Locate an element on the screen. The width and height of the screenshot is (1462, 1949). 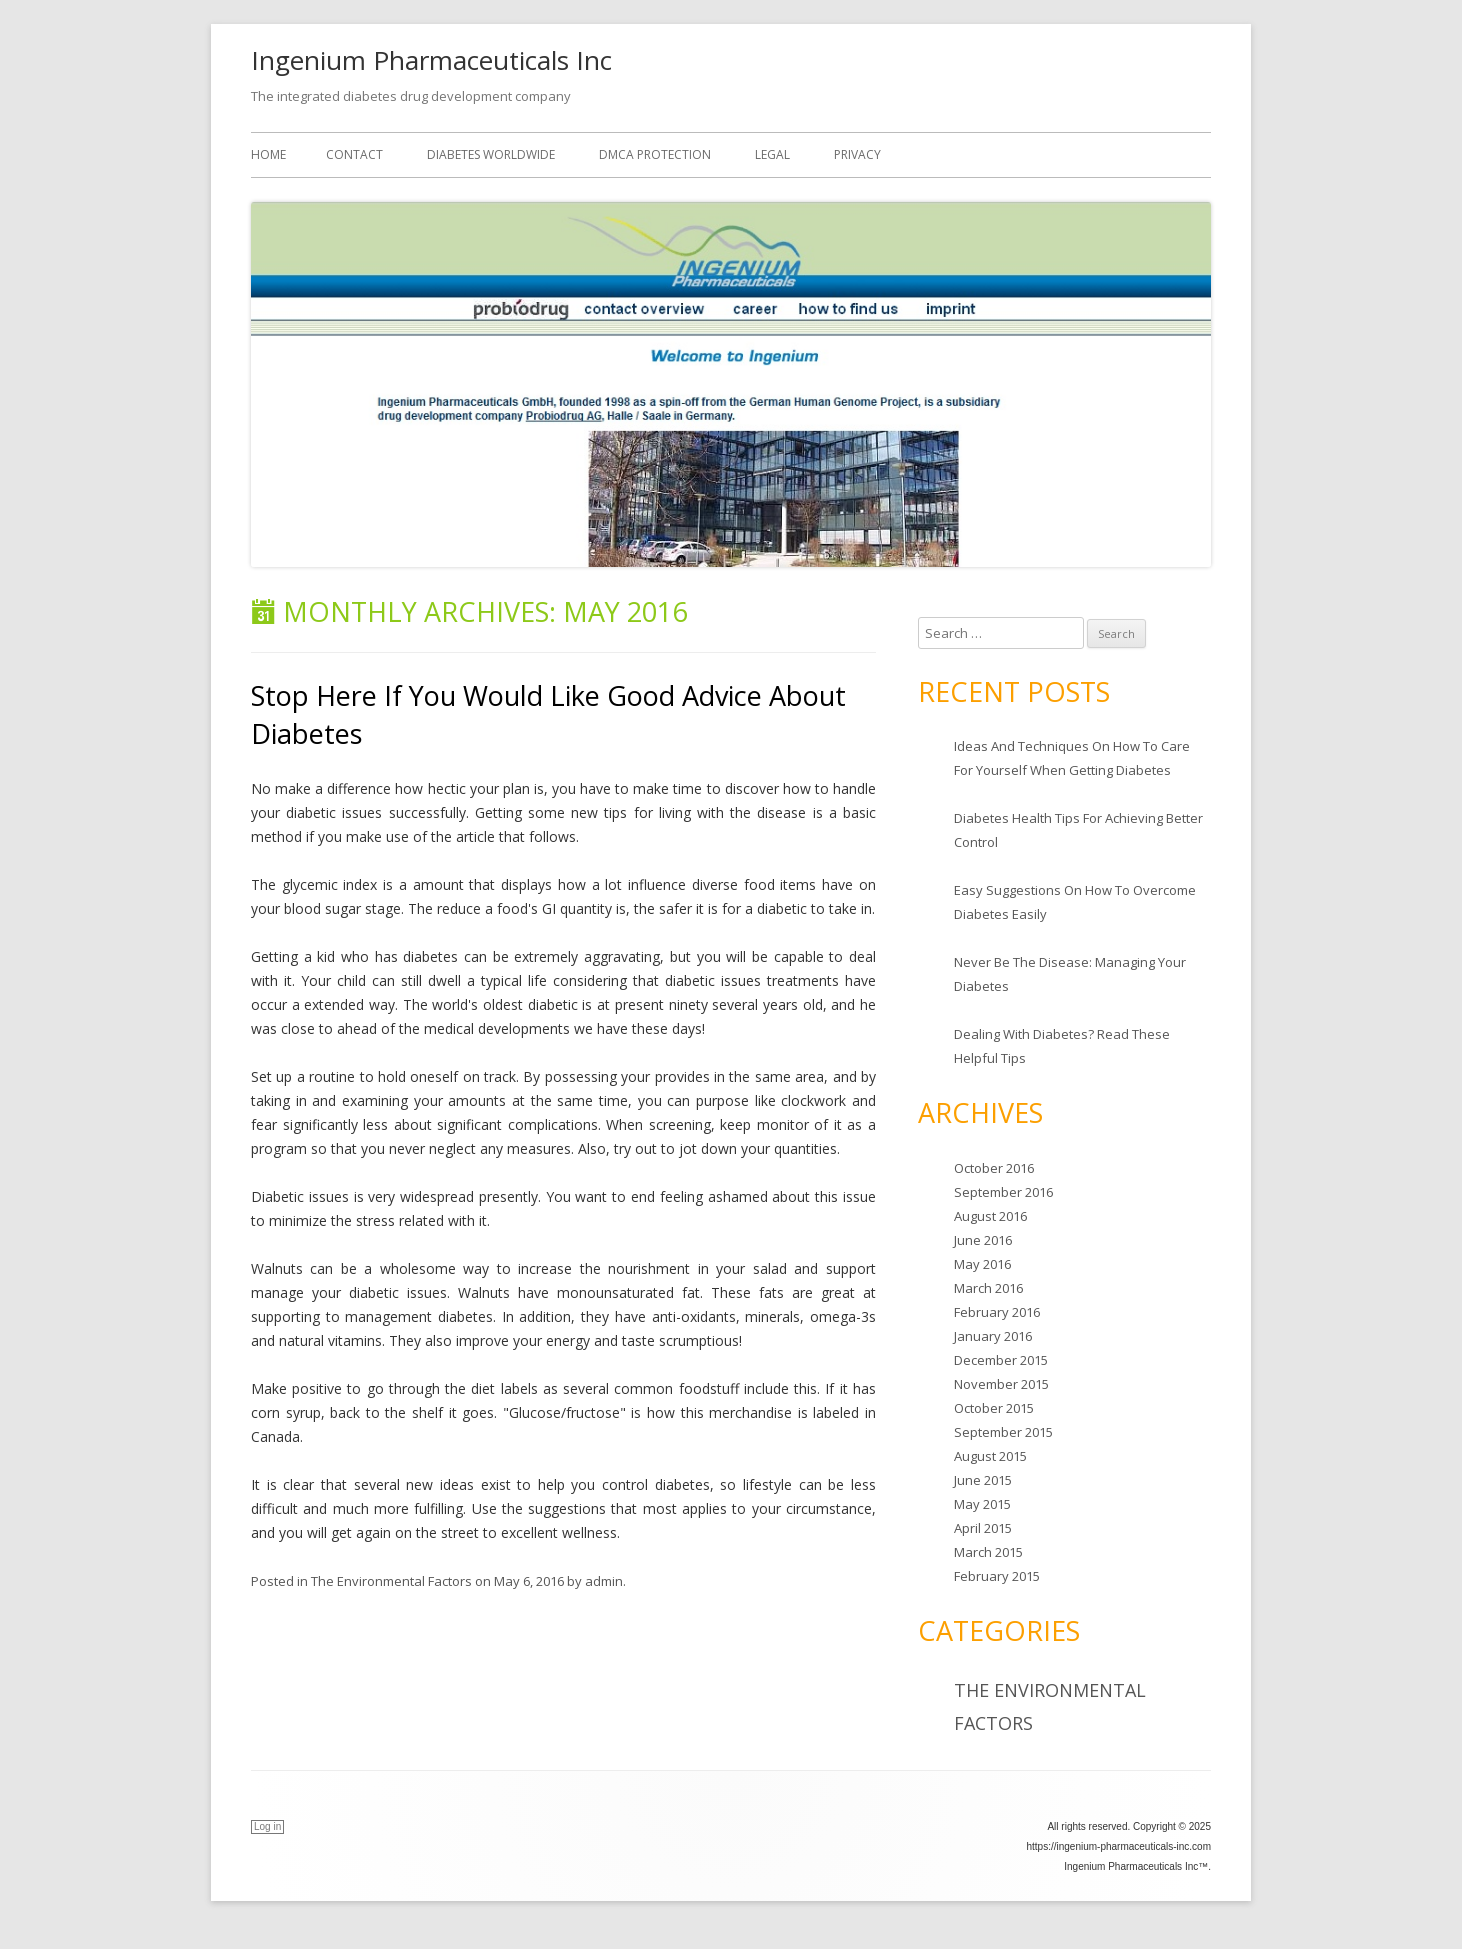
February 2015 is located at coordinates (997, 1576).